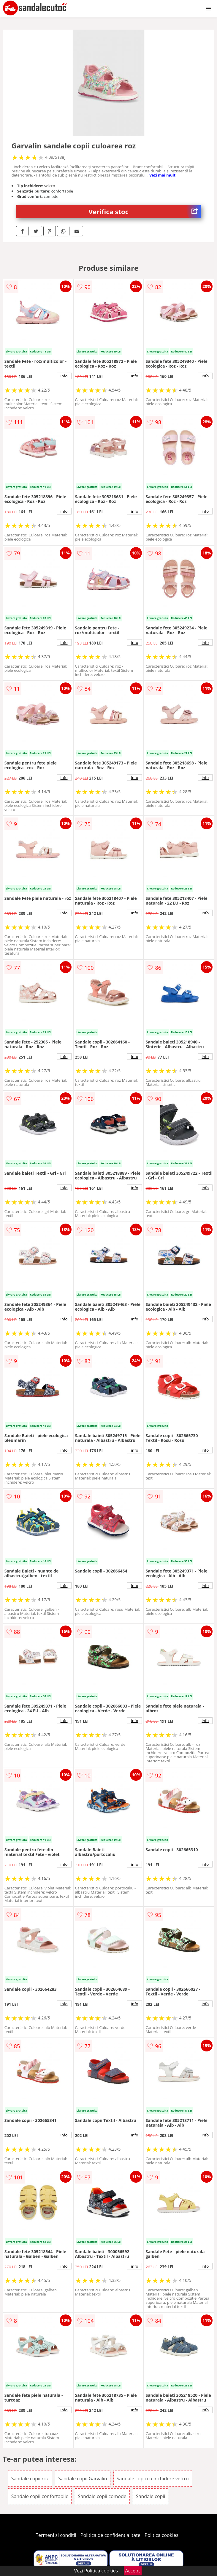 The height and width of the screenshot is (2576, 217). Describe the element at coordinates (56, 2535) in the screenshot. I see `Termeni si conditii` at that location.